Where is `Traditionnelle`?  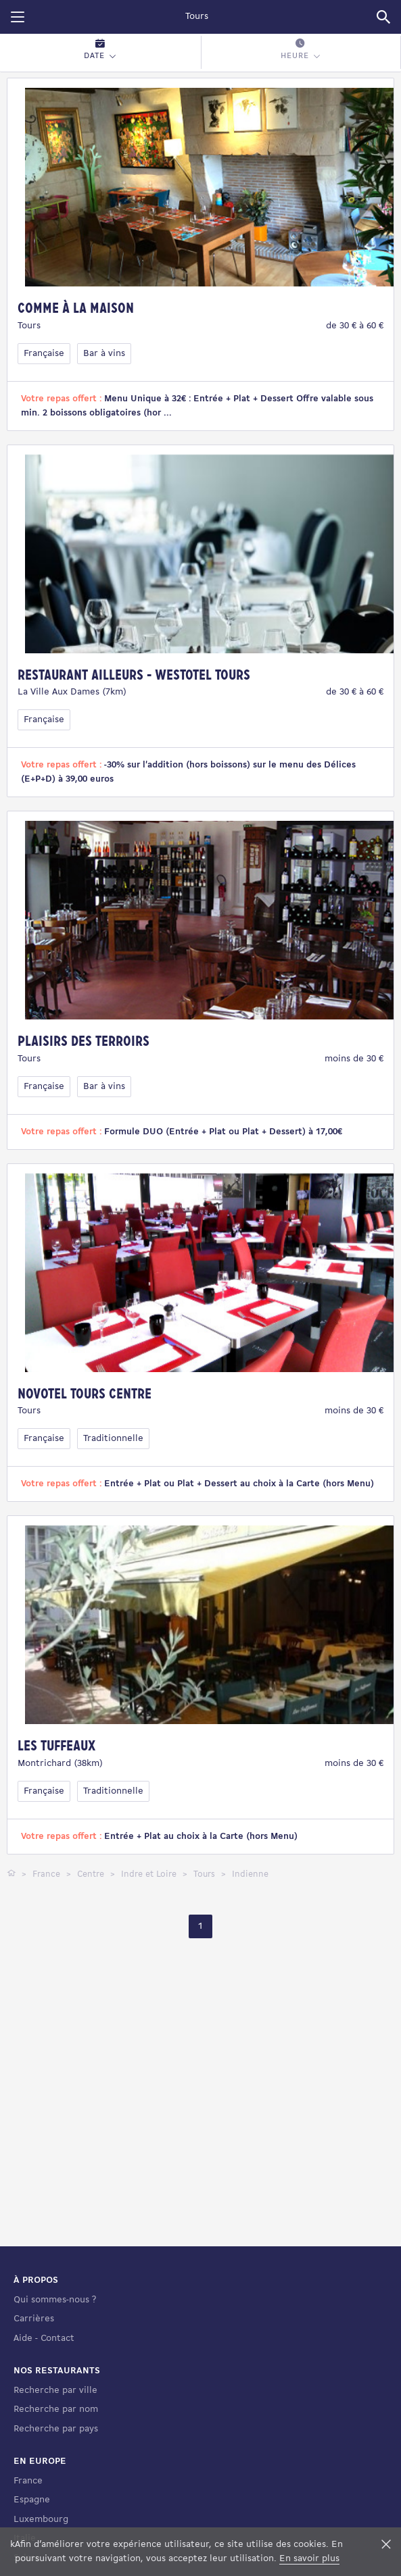
Traditionnelle is located at coordinates (113, 1439).